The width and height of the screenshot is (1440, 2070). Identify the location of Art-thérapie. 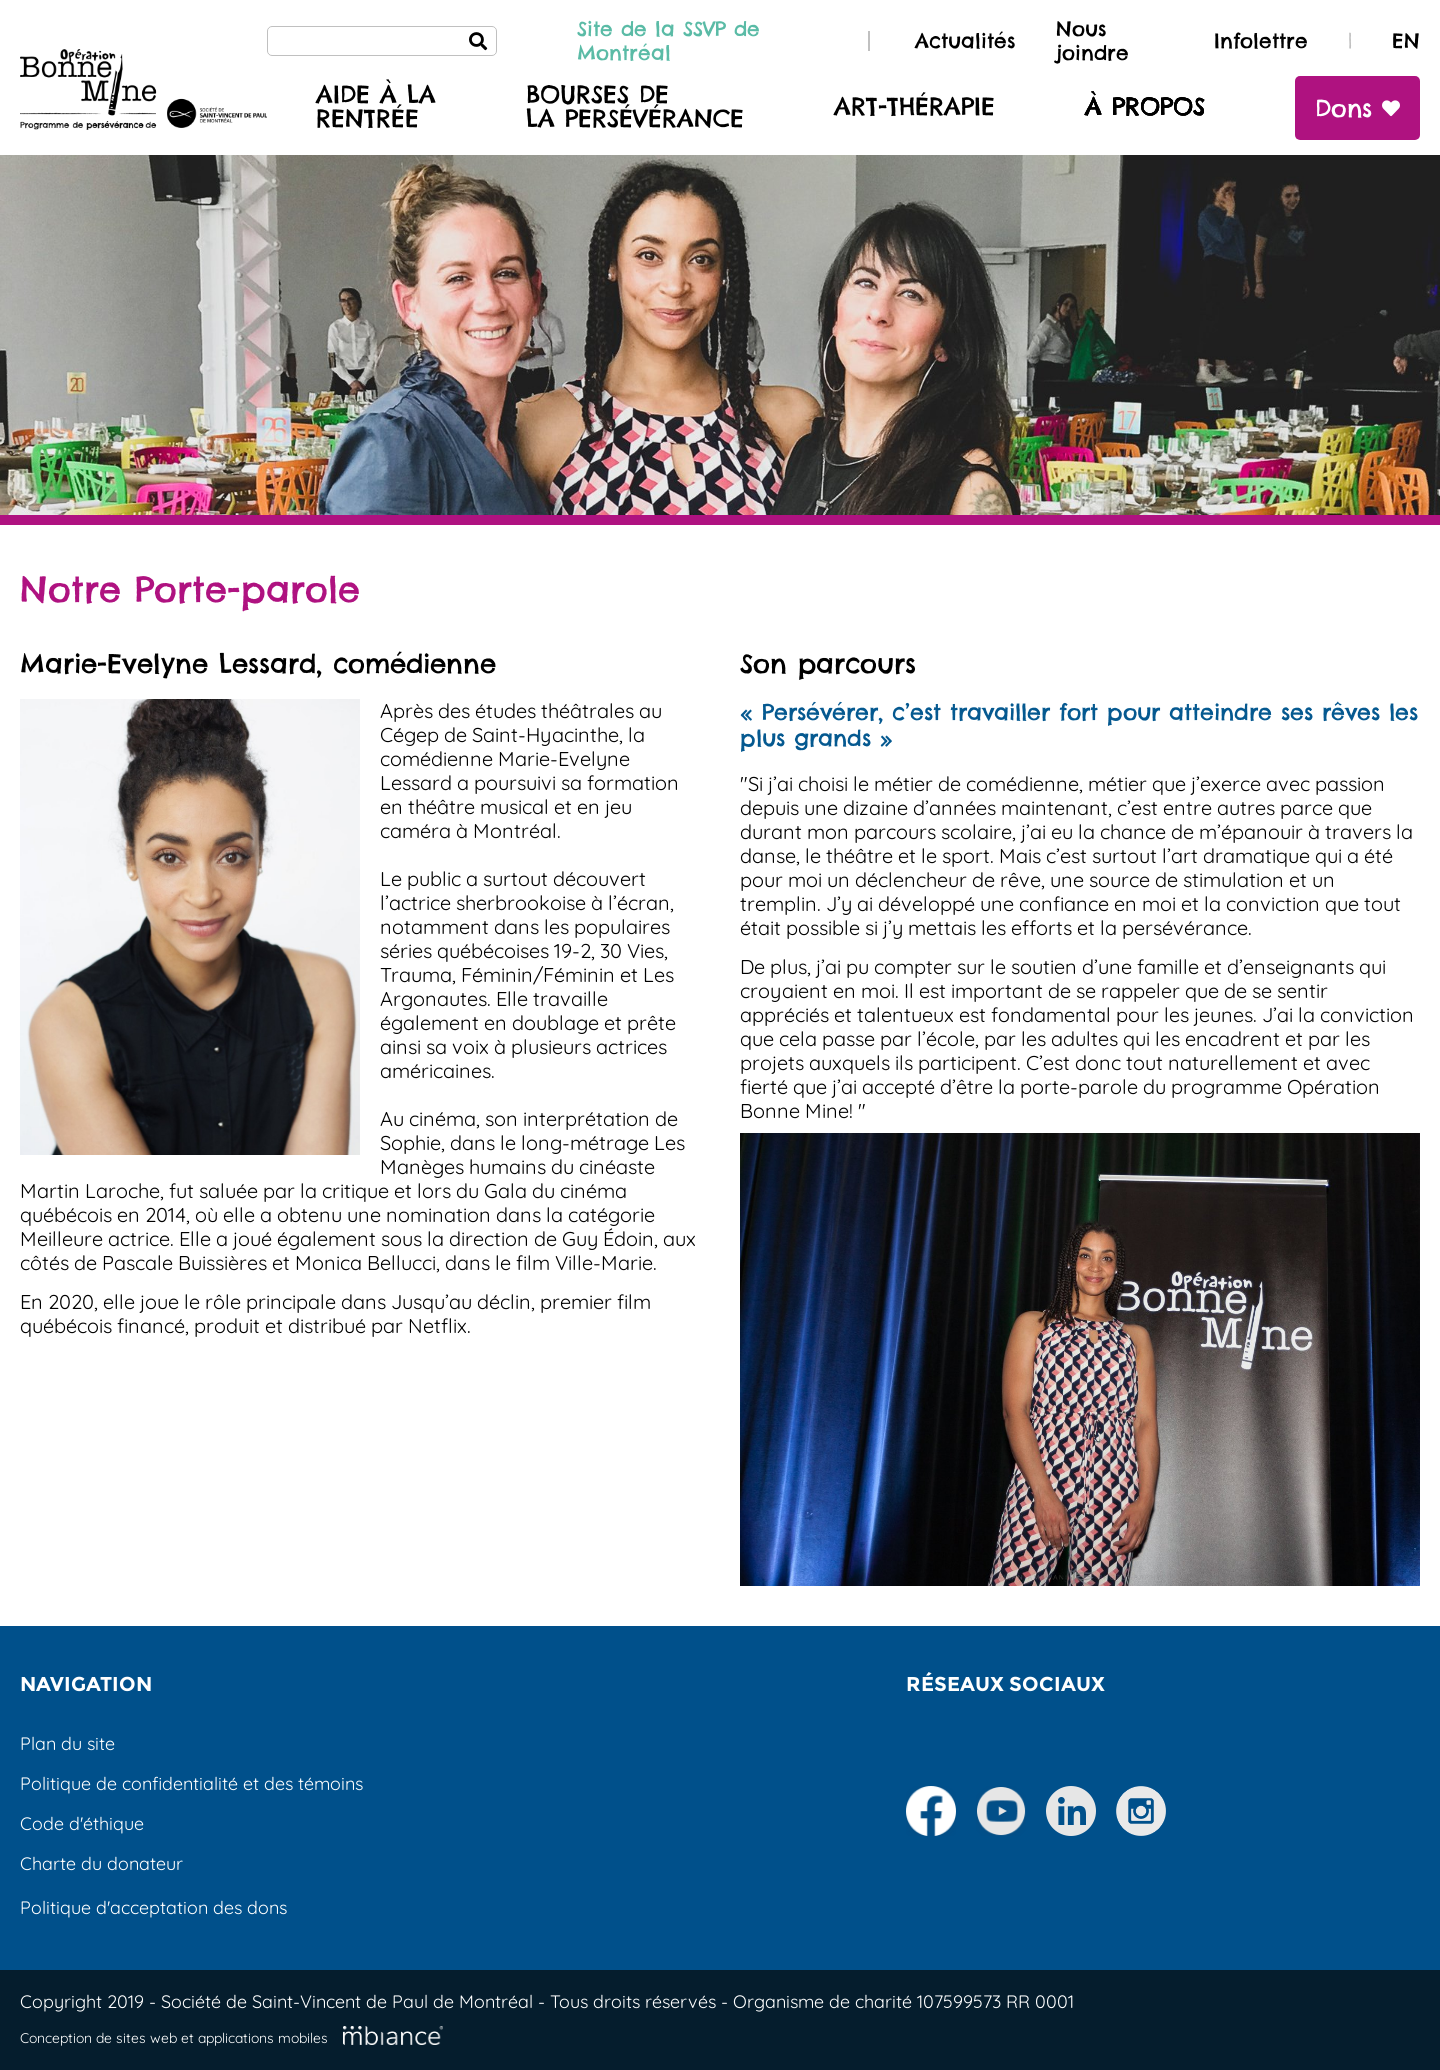
(914, 107).